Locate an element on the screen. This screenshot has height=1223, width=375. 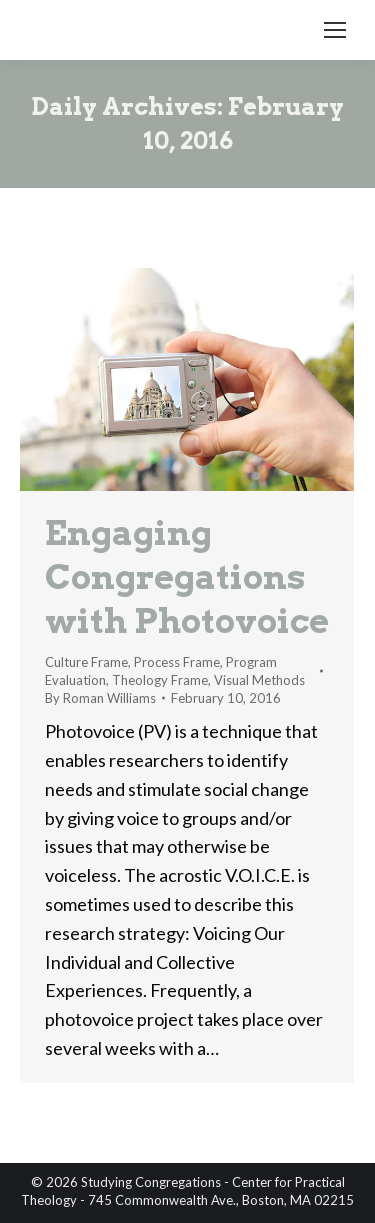
Process Frame is located at coordinates (177, 662).